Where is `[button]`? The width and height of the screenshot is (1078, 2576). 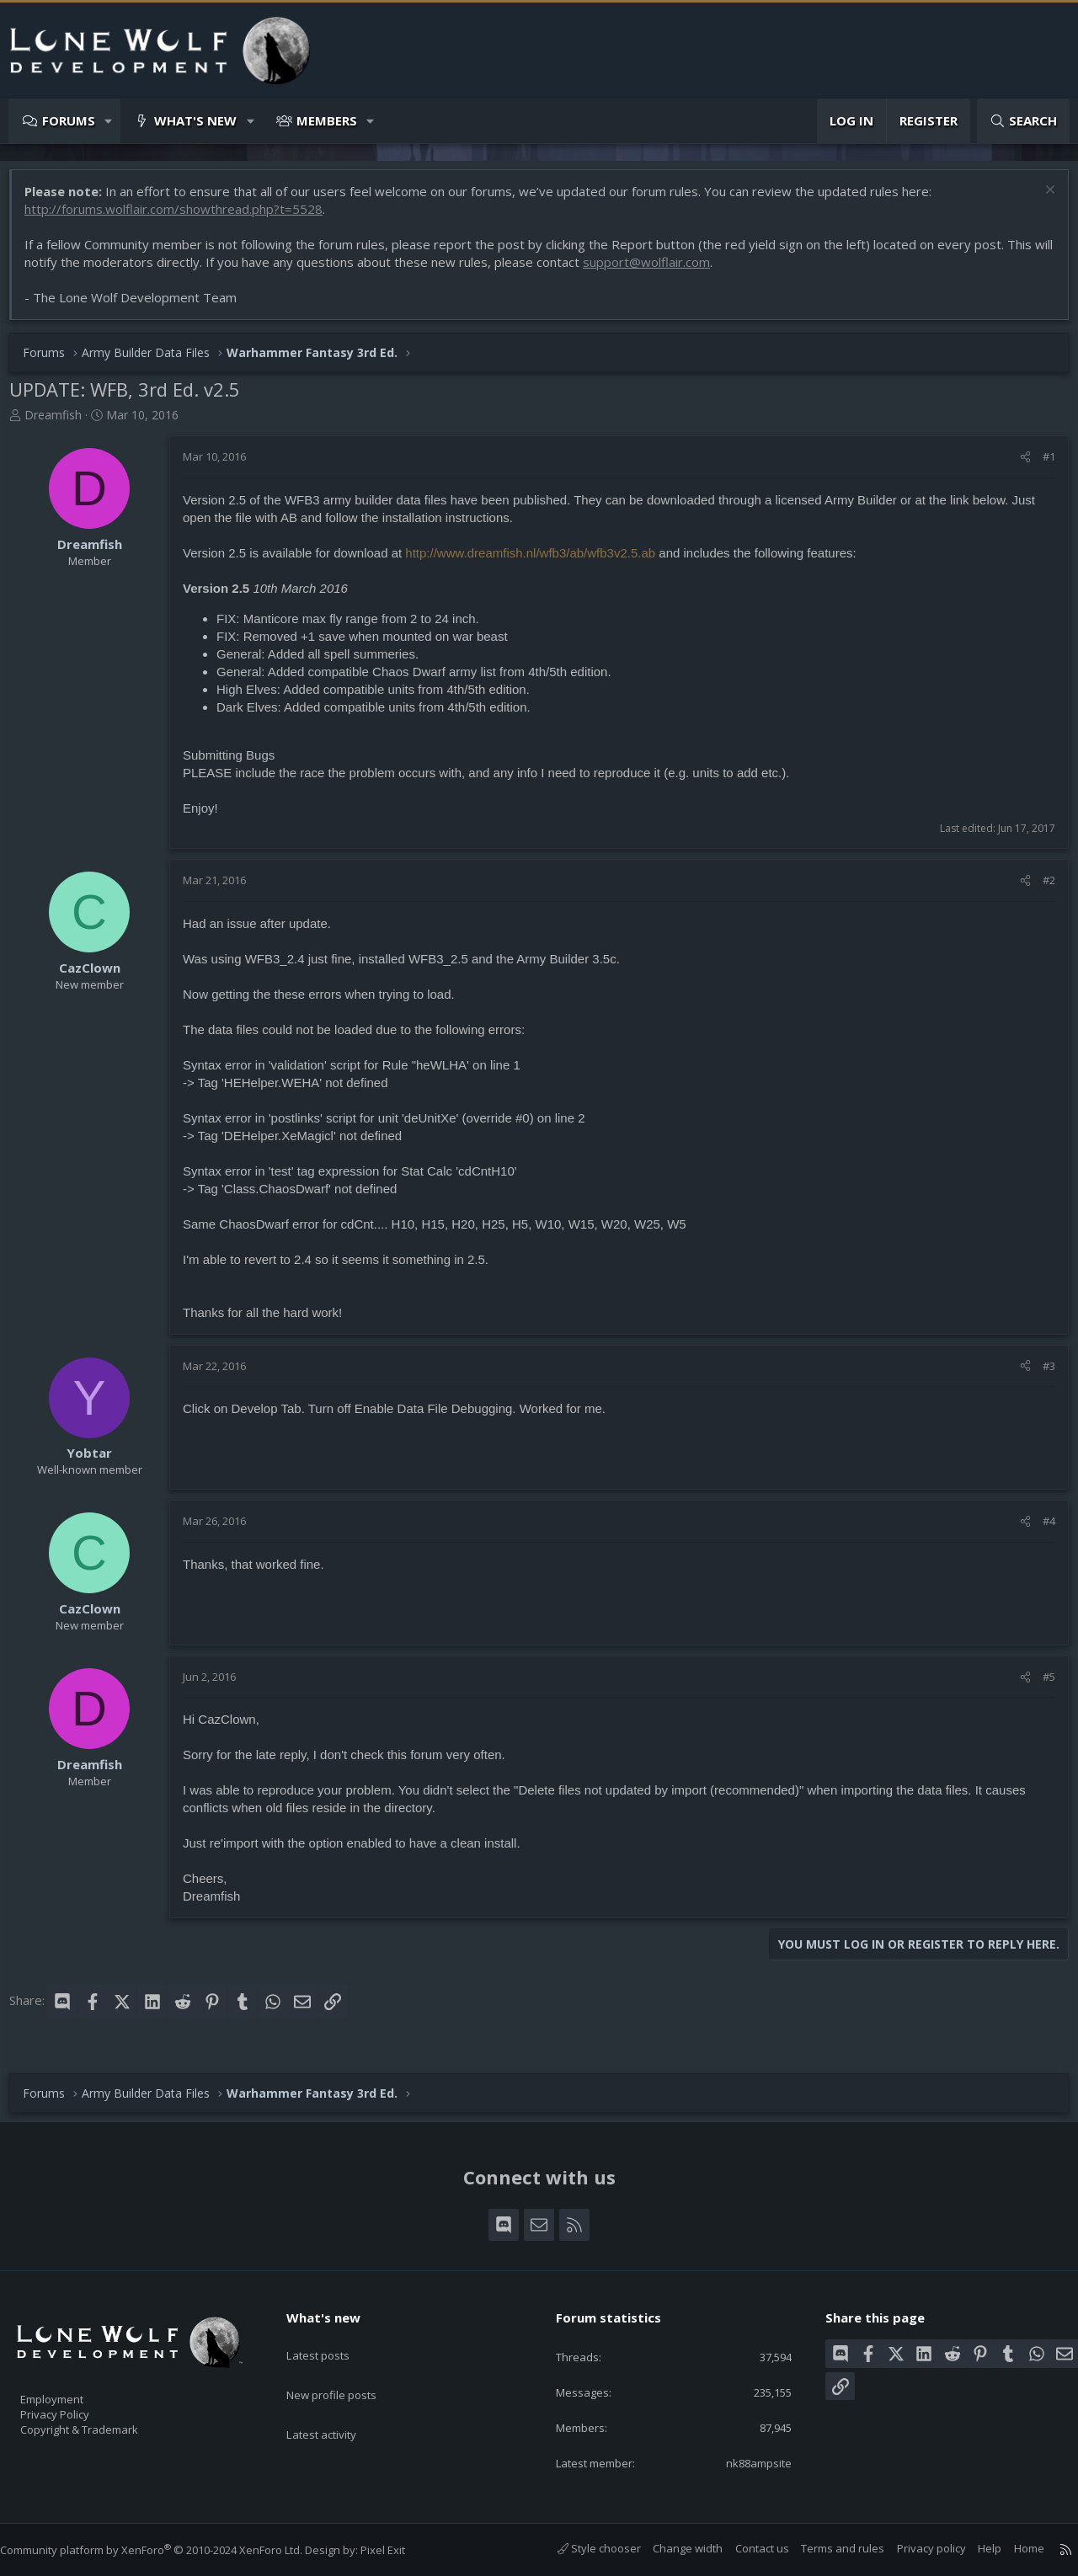
[button] is located at coordinates (109, 121).